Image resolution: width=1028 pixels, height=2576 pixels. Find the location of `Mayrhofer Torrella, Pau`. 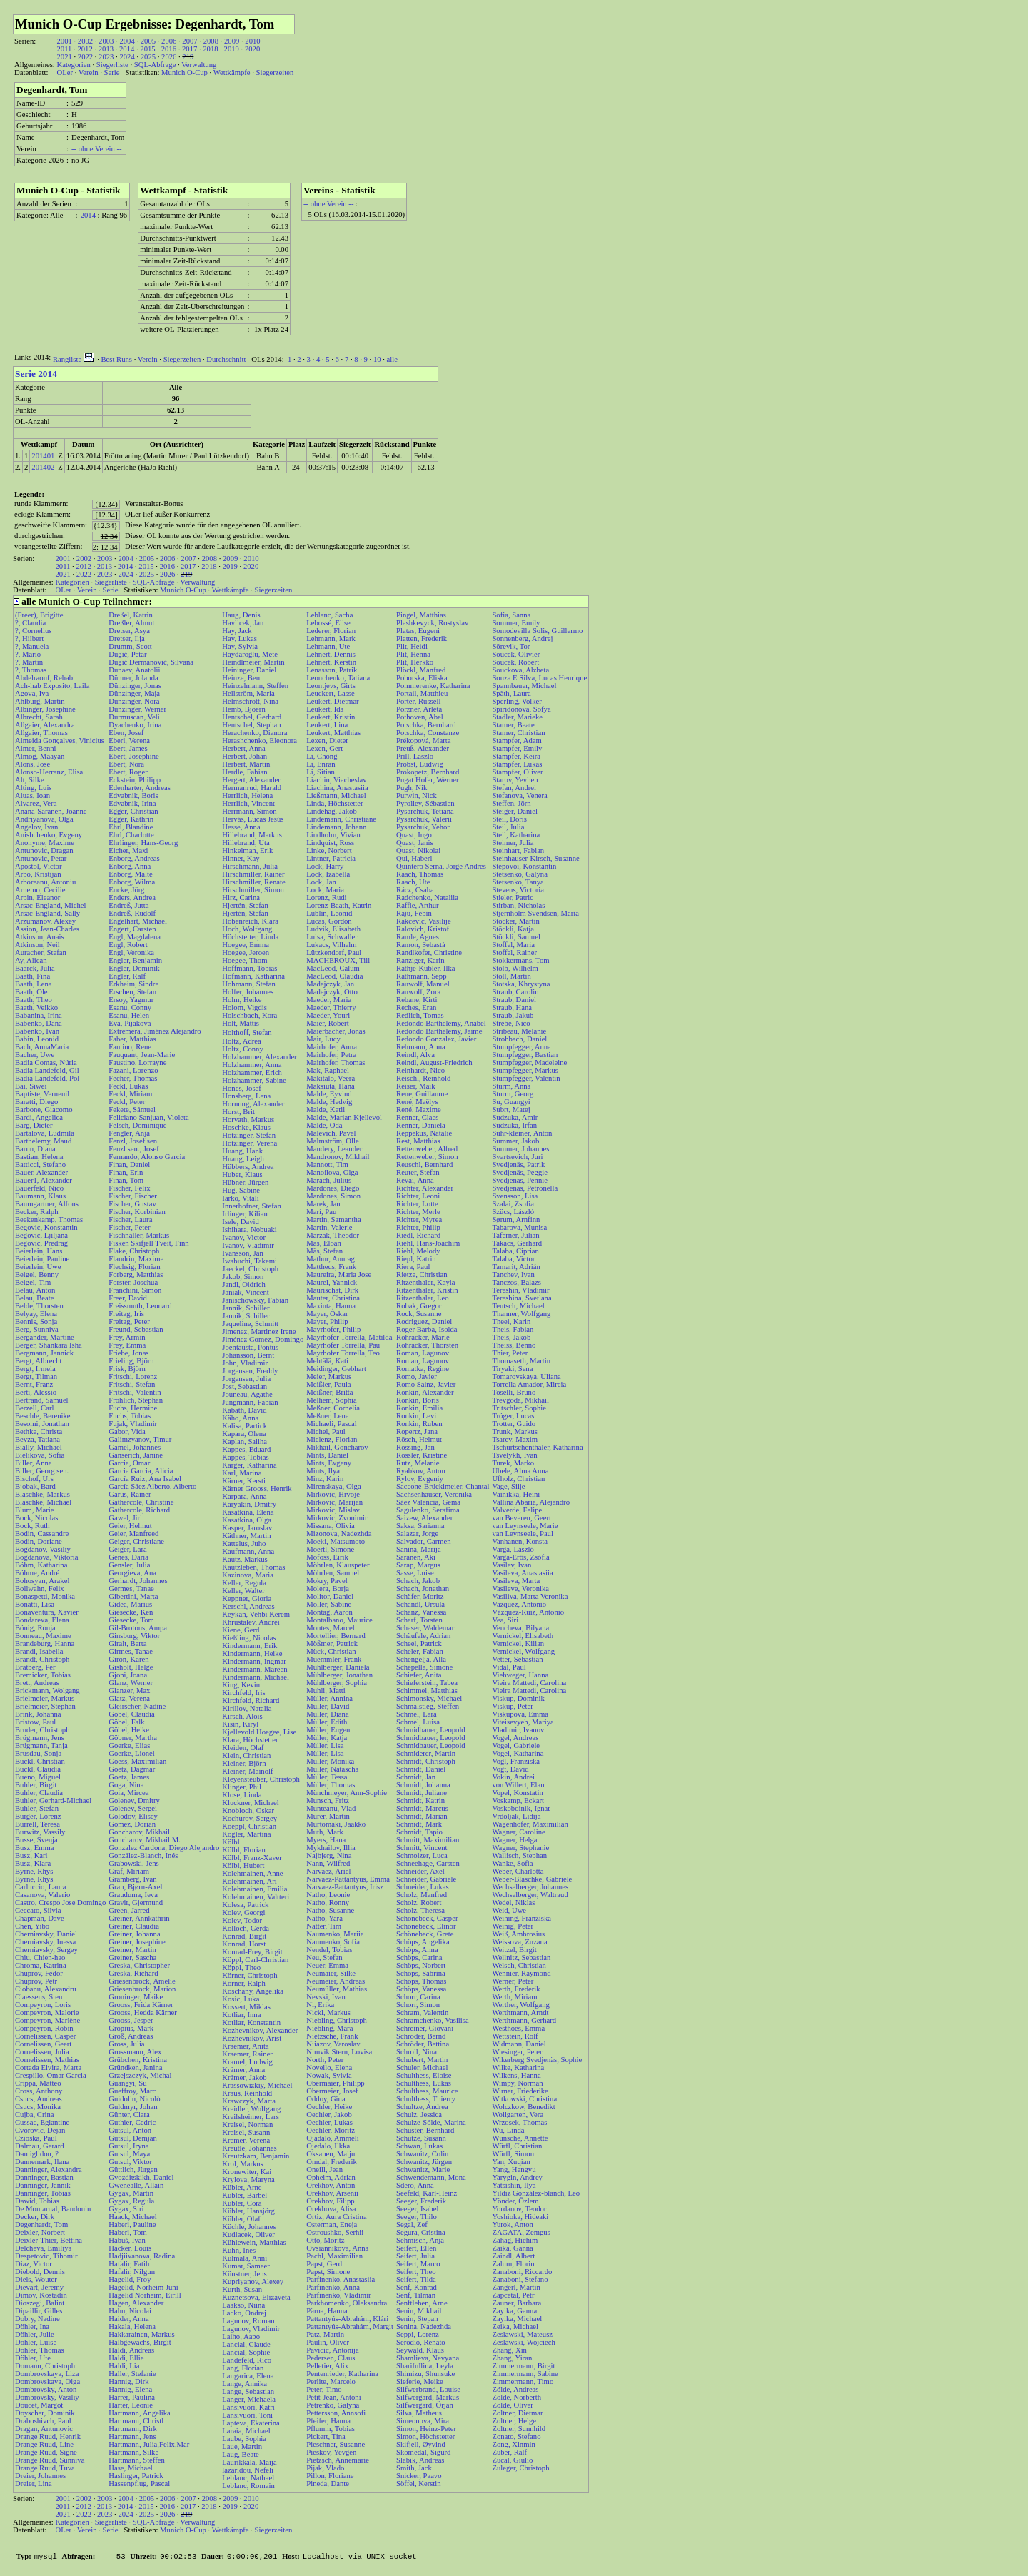

Mayrhofer Torrella, Pau is located at coordinates (343, 1345).